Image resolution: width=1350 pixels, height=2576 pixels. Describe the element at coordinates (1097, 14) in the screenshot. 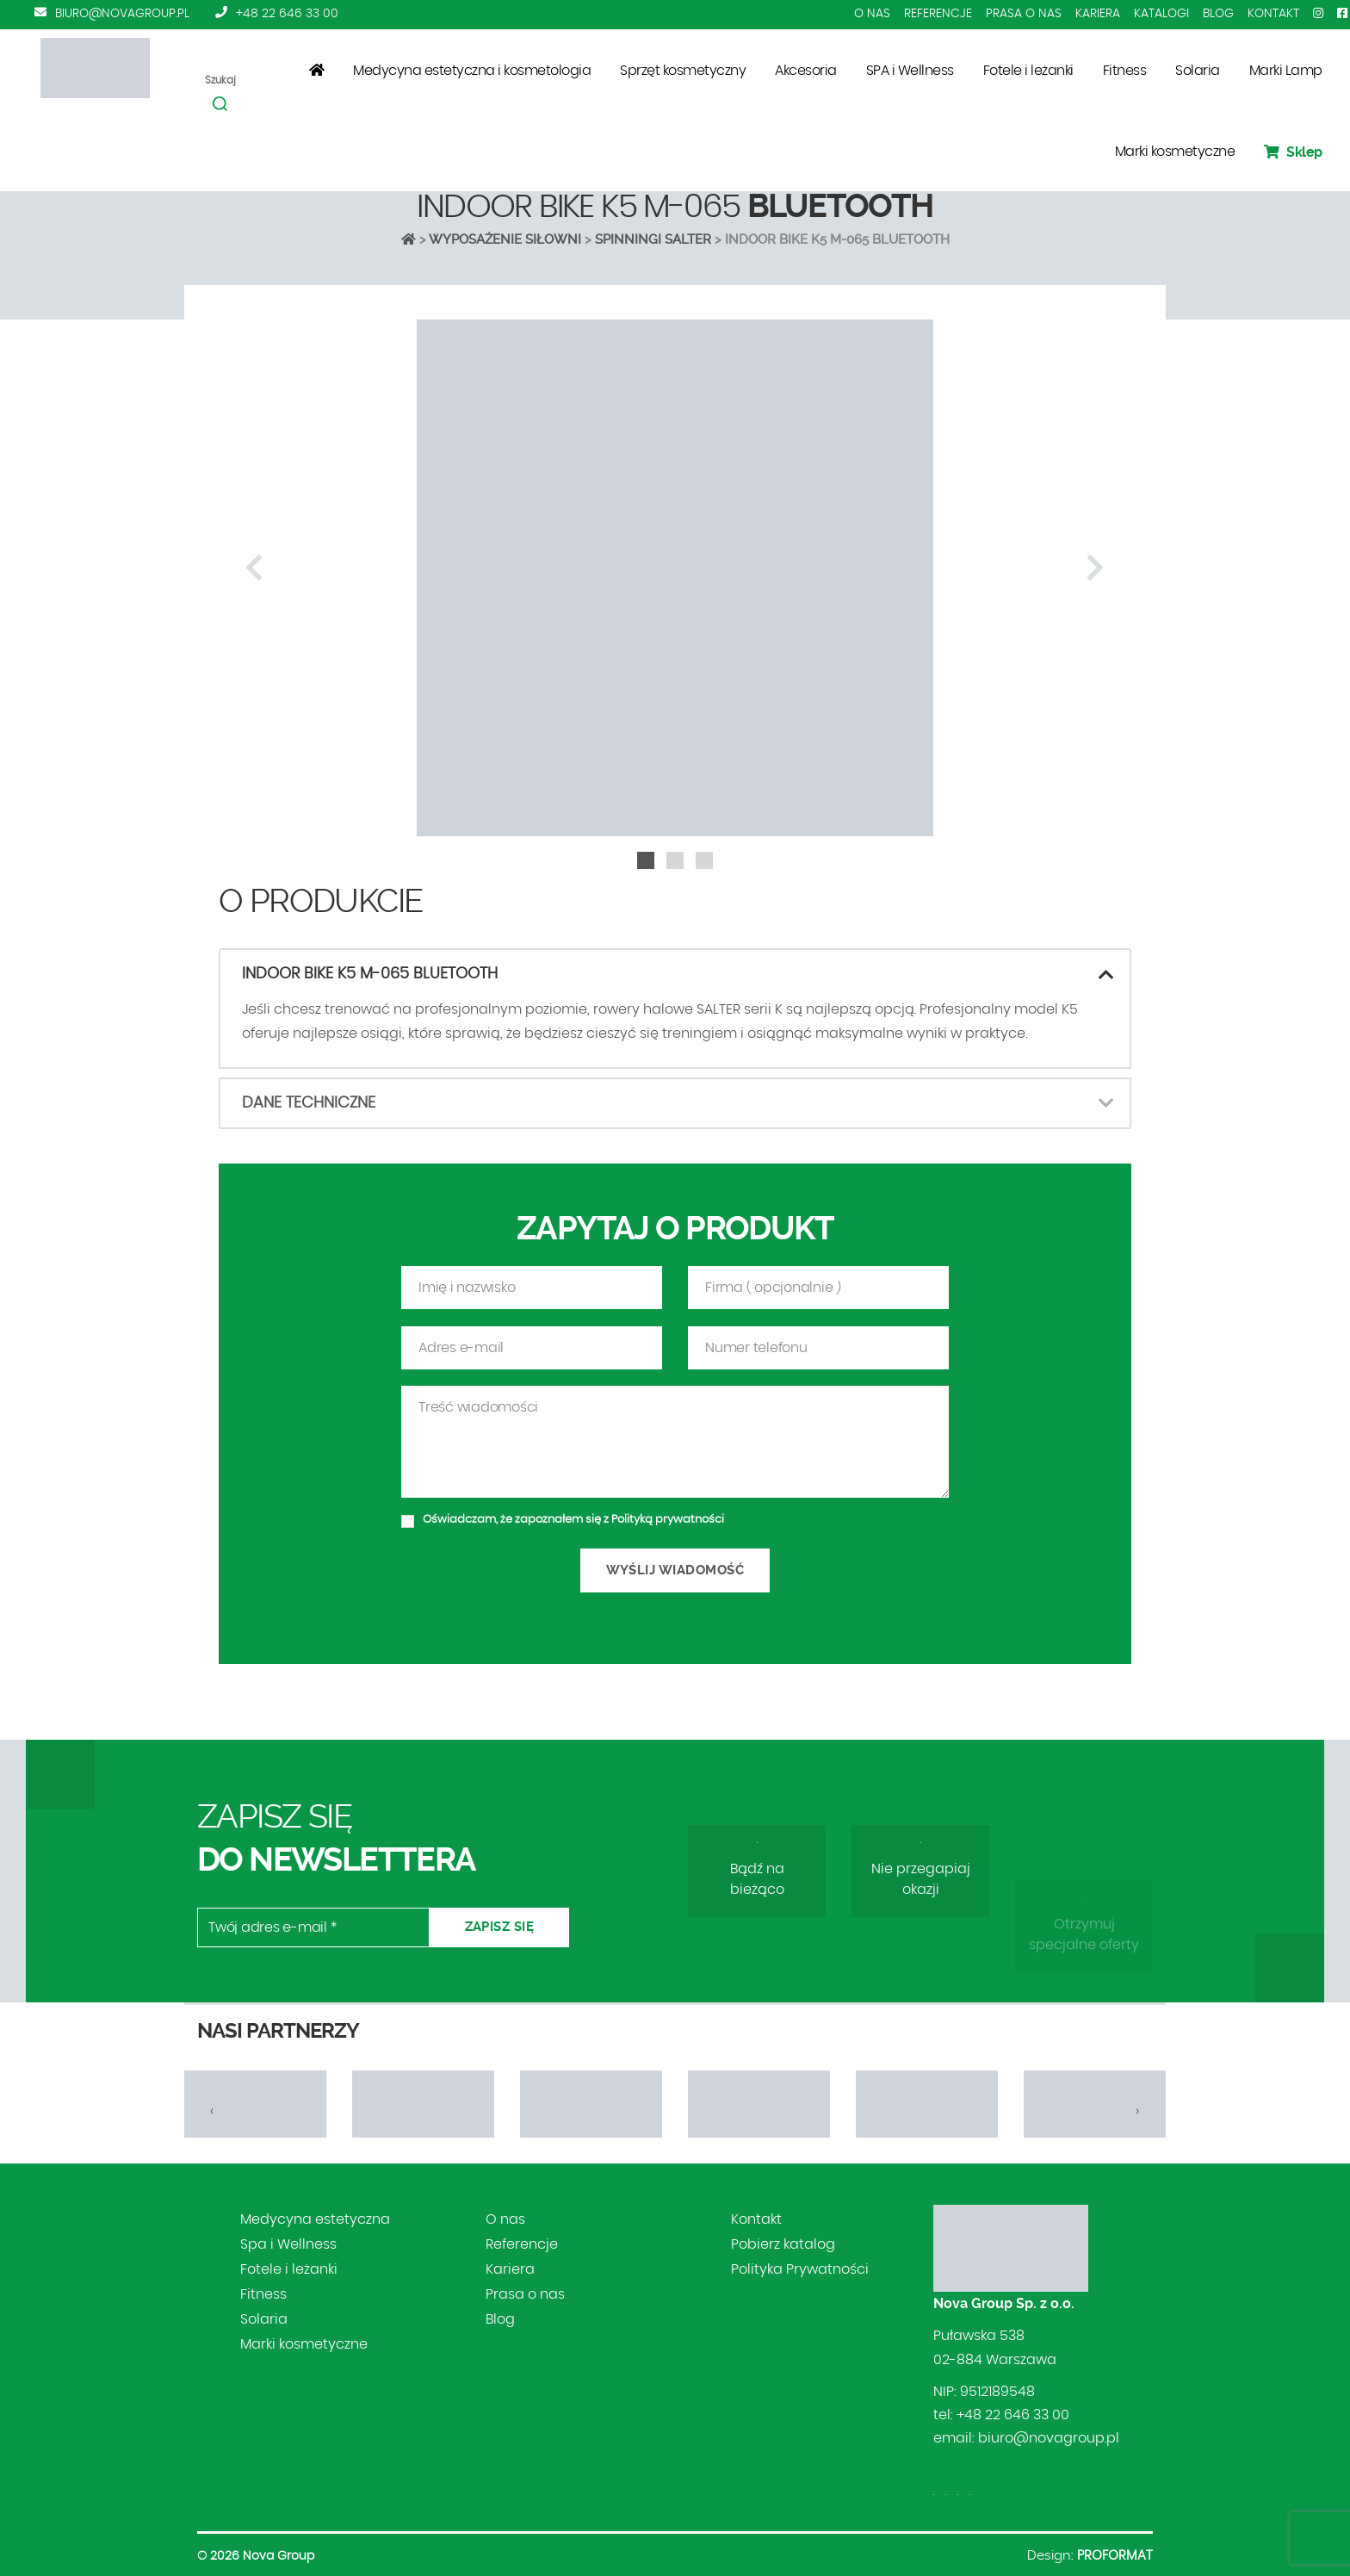

I see `Kariera` at that location.